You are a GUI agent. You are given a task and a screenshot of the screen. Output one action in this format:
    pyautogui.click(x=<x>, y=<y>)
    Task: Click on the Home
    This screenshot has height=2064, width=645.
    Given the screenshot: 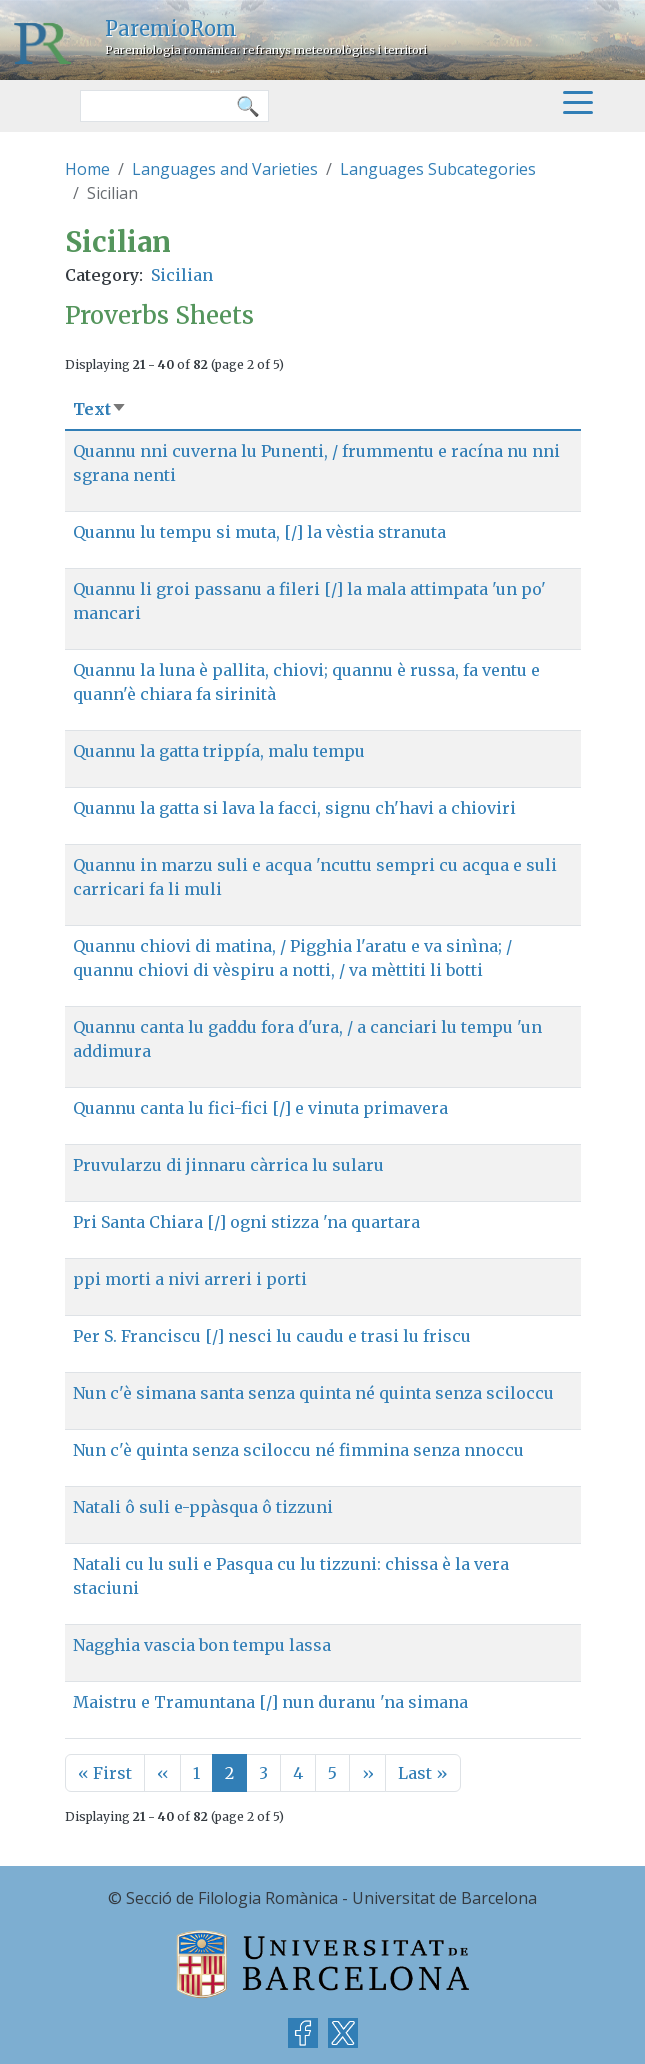 What is the action you would take?
    pyautogui.click(x=87, y=169)
    